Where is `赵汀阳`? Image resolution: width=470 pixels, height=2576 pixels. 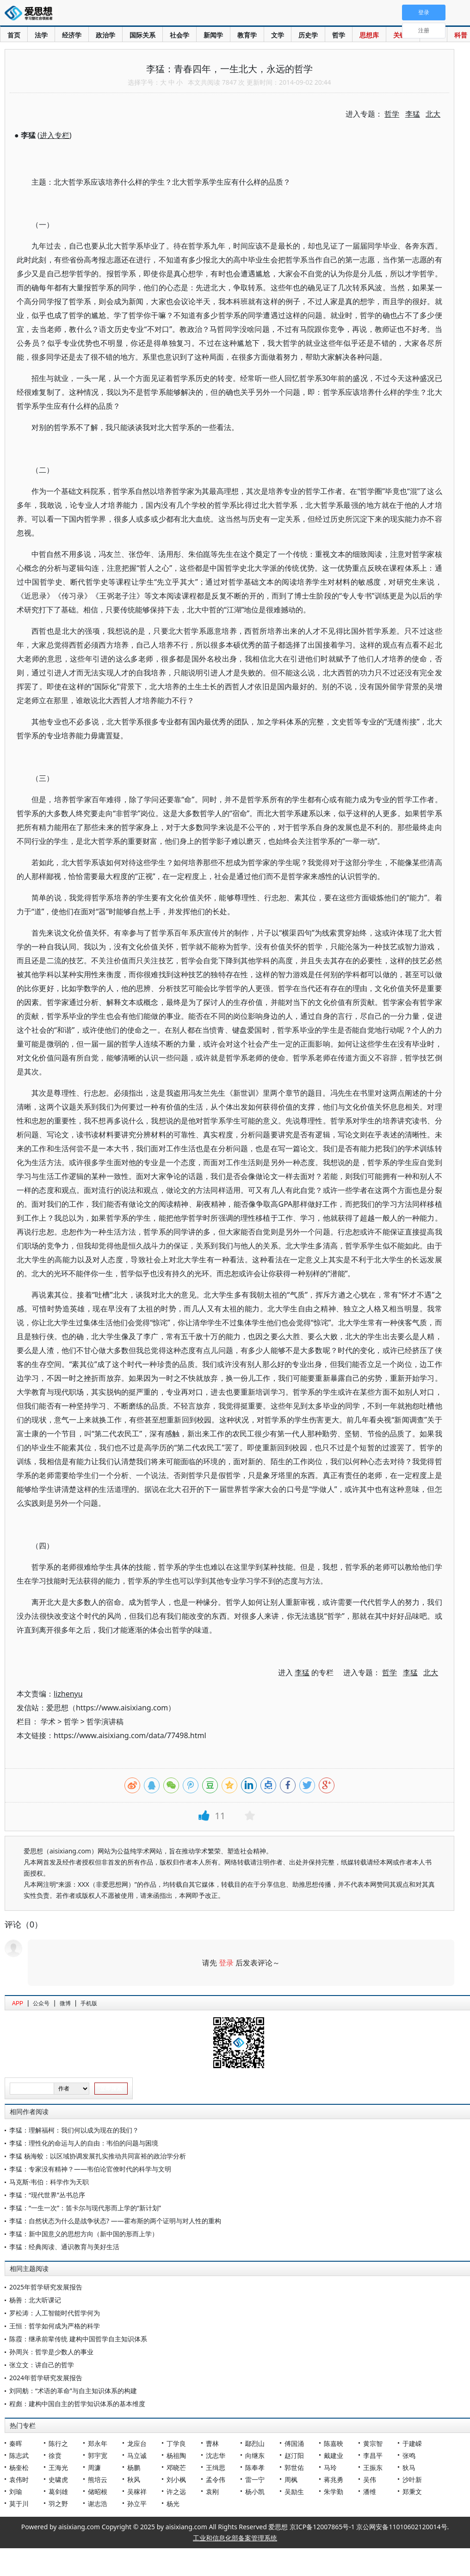
赵汀阳 is located at coordinates (294, 2455).